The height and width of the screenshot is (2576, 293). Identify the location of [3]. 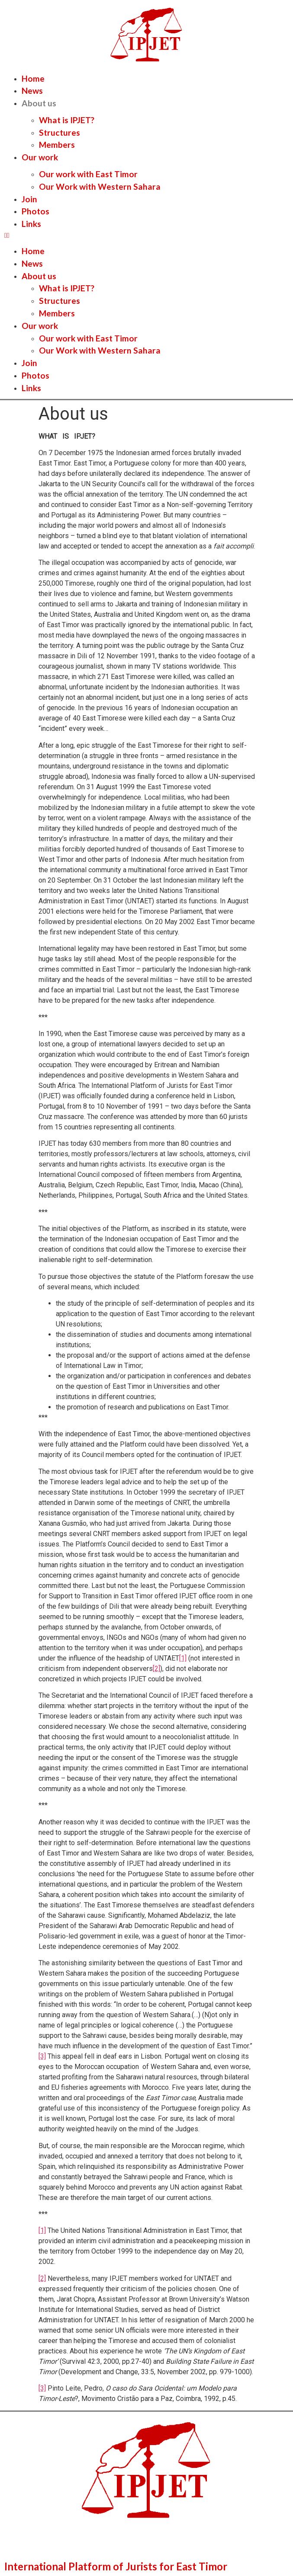
(42, 2056).